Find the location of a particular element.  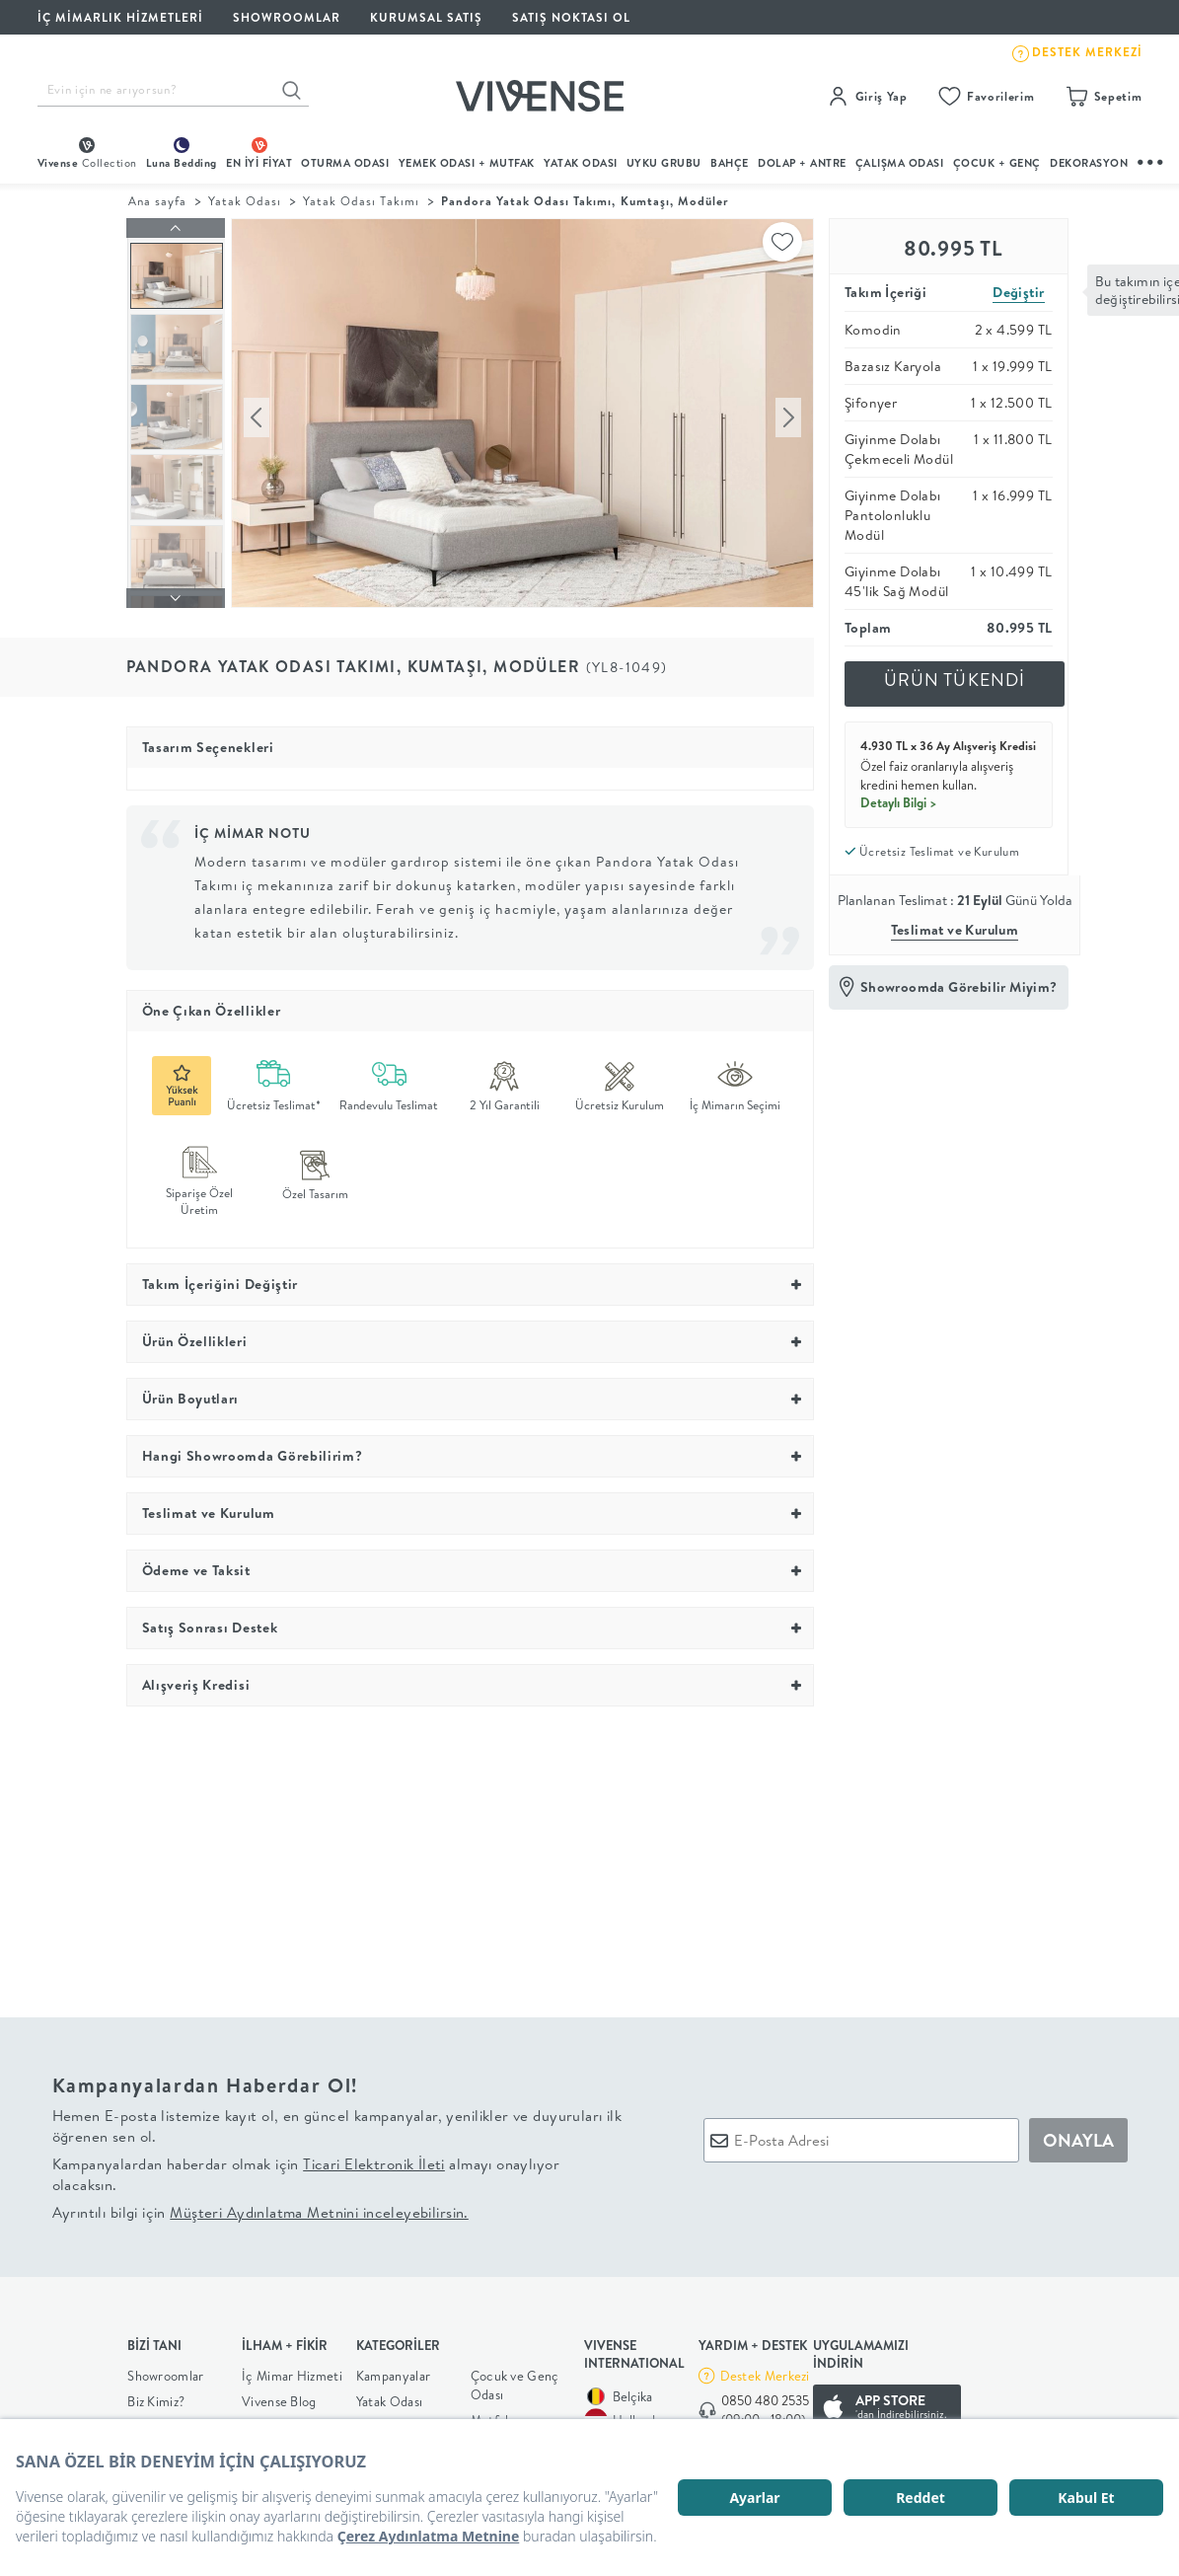

DEKORASYON is located at coordinates (1089, 163).